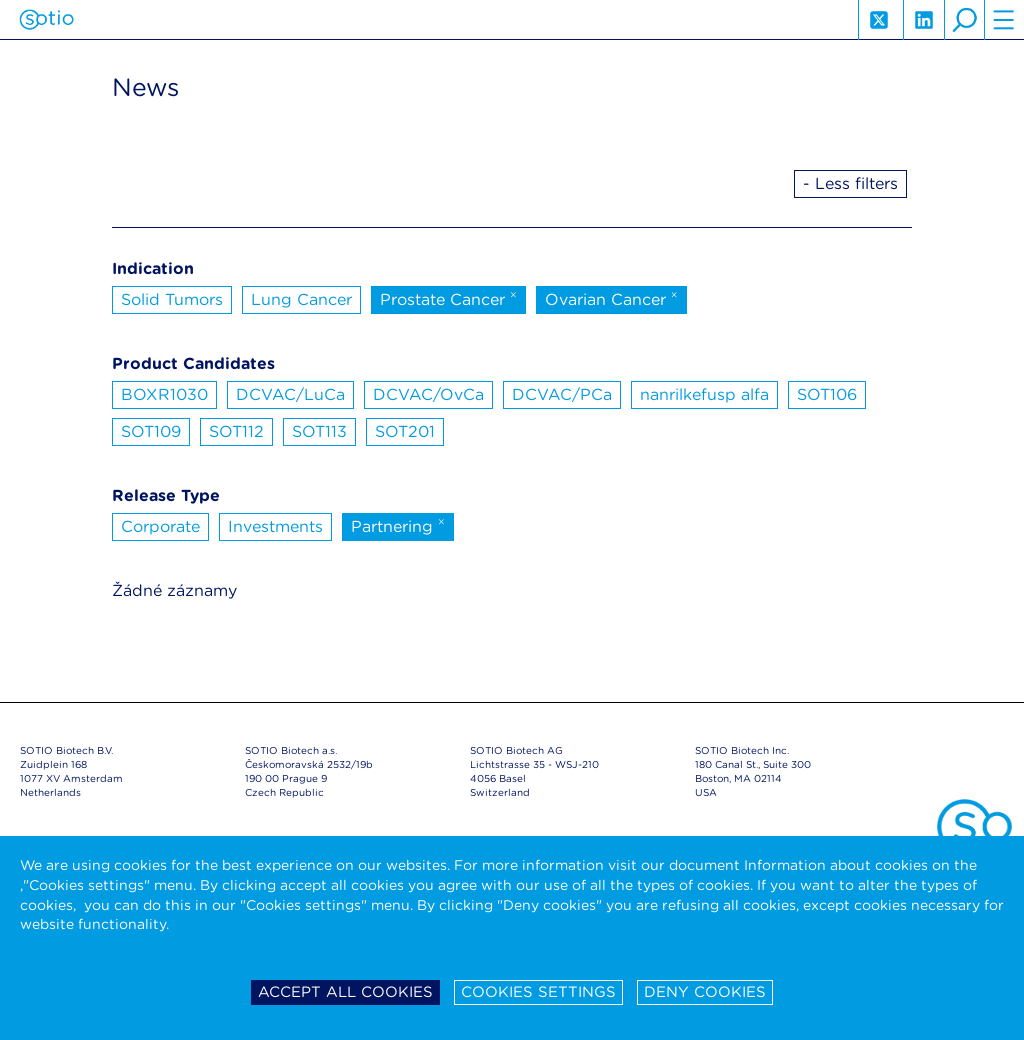 The image size is (1024, 1040). I want to click on search, so click(964, 20).